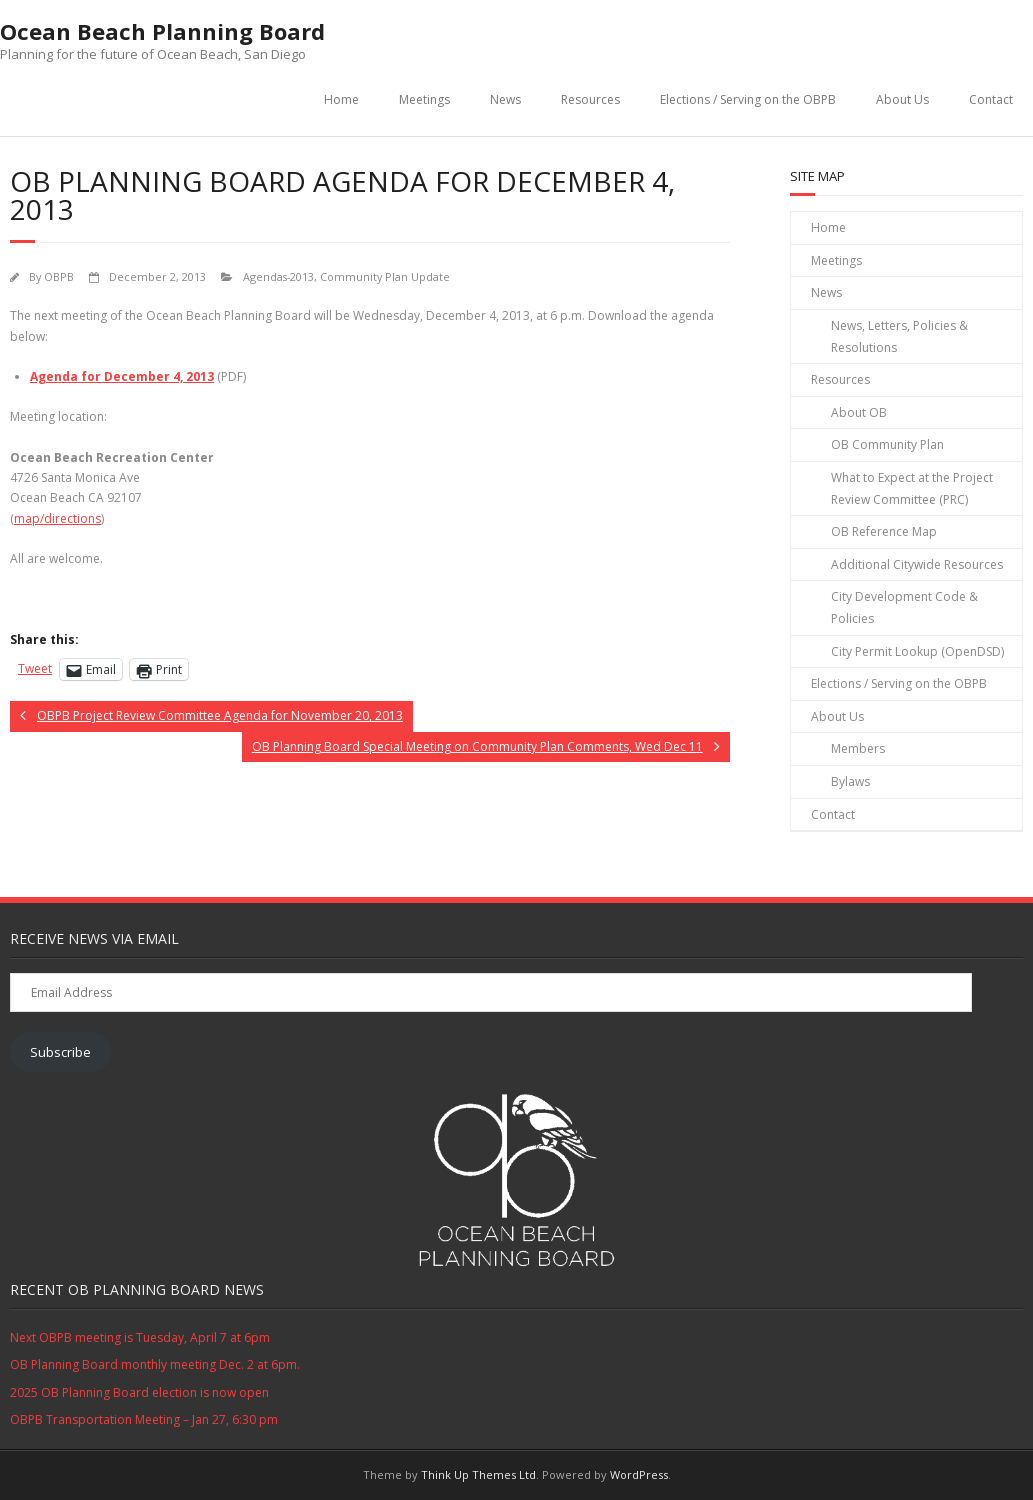  Describe the element at coordinates (850, 781) in the screenshot. I see `Bylaws` at that location.